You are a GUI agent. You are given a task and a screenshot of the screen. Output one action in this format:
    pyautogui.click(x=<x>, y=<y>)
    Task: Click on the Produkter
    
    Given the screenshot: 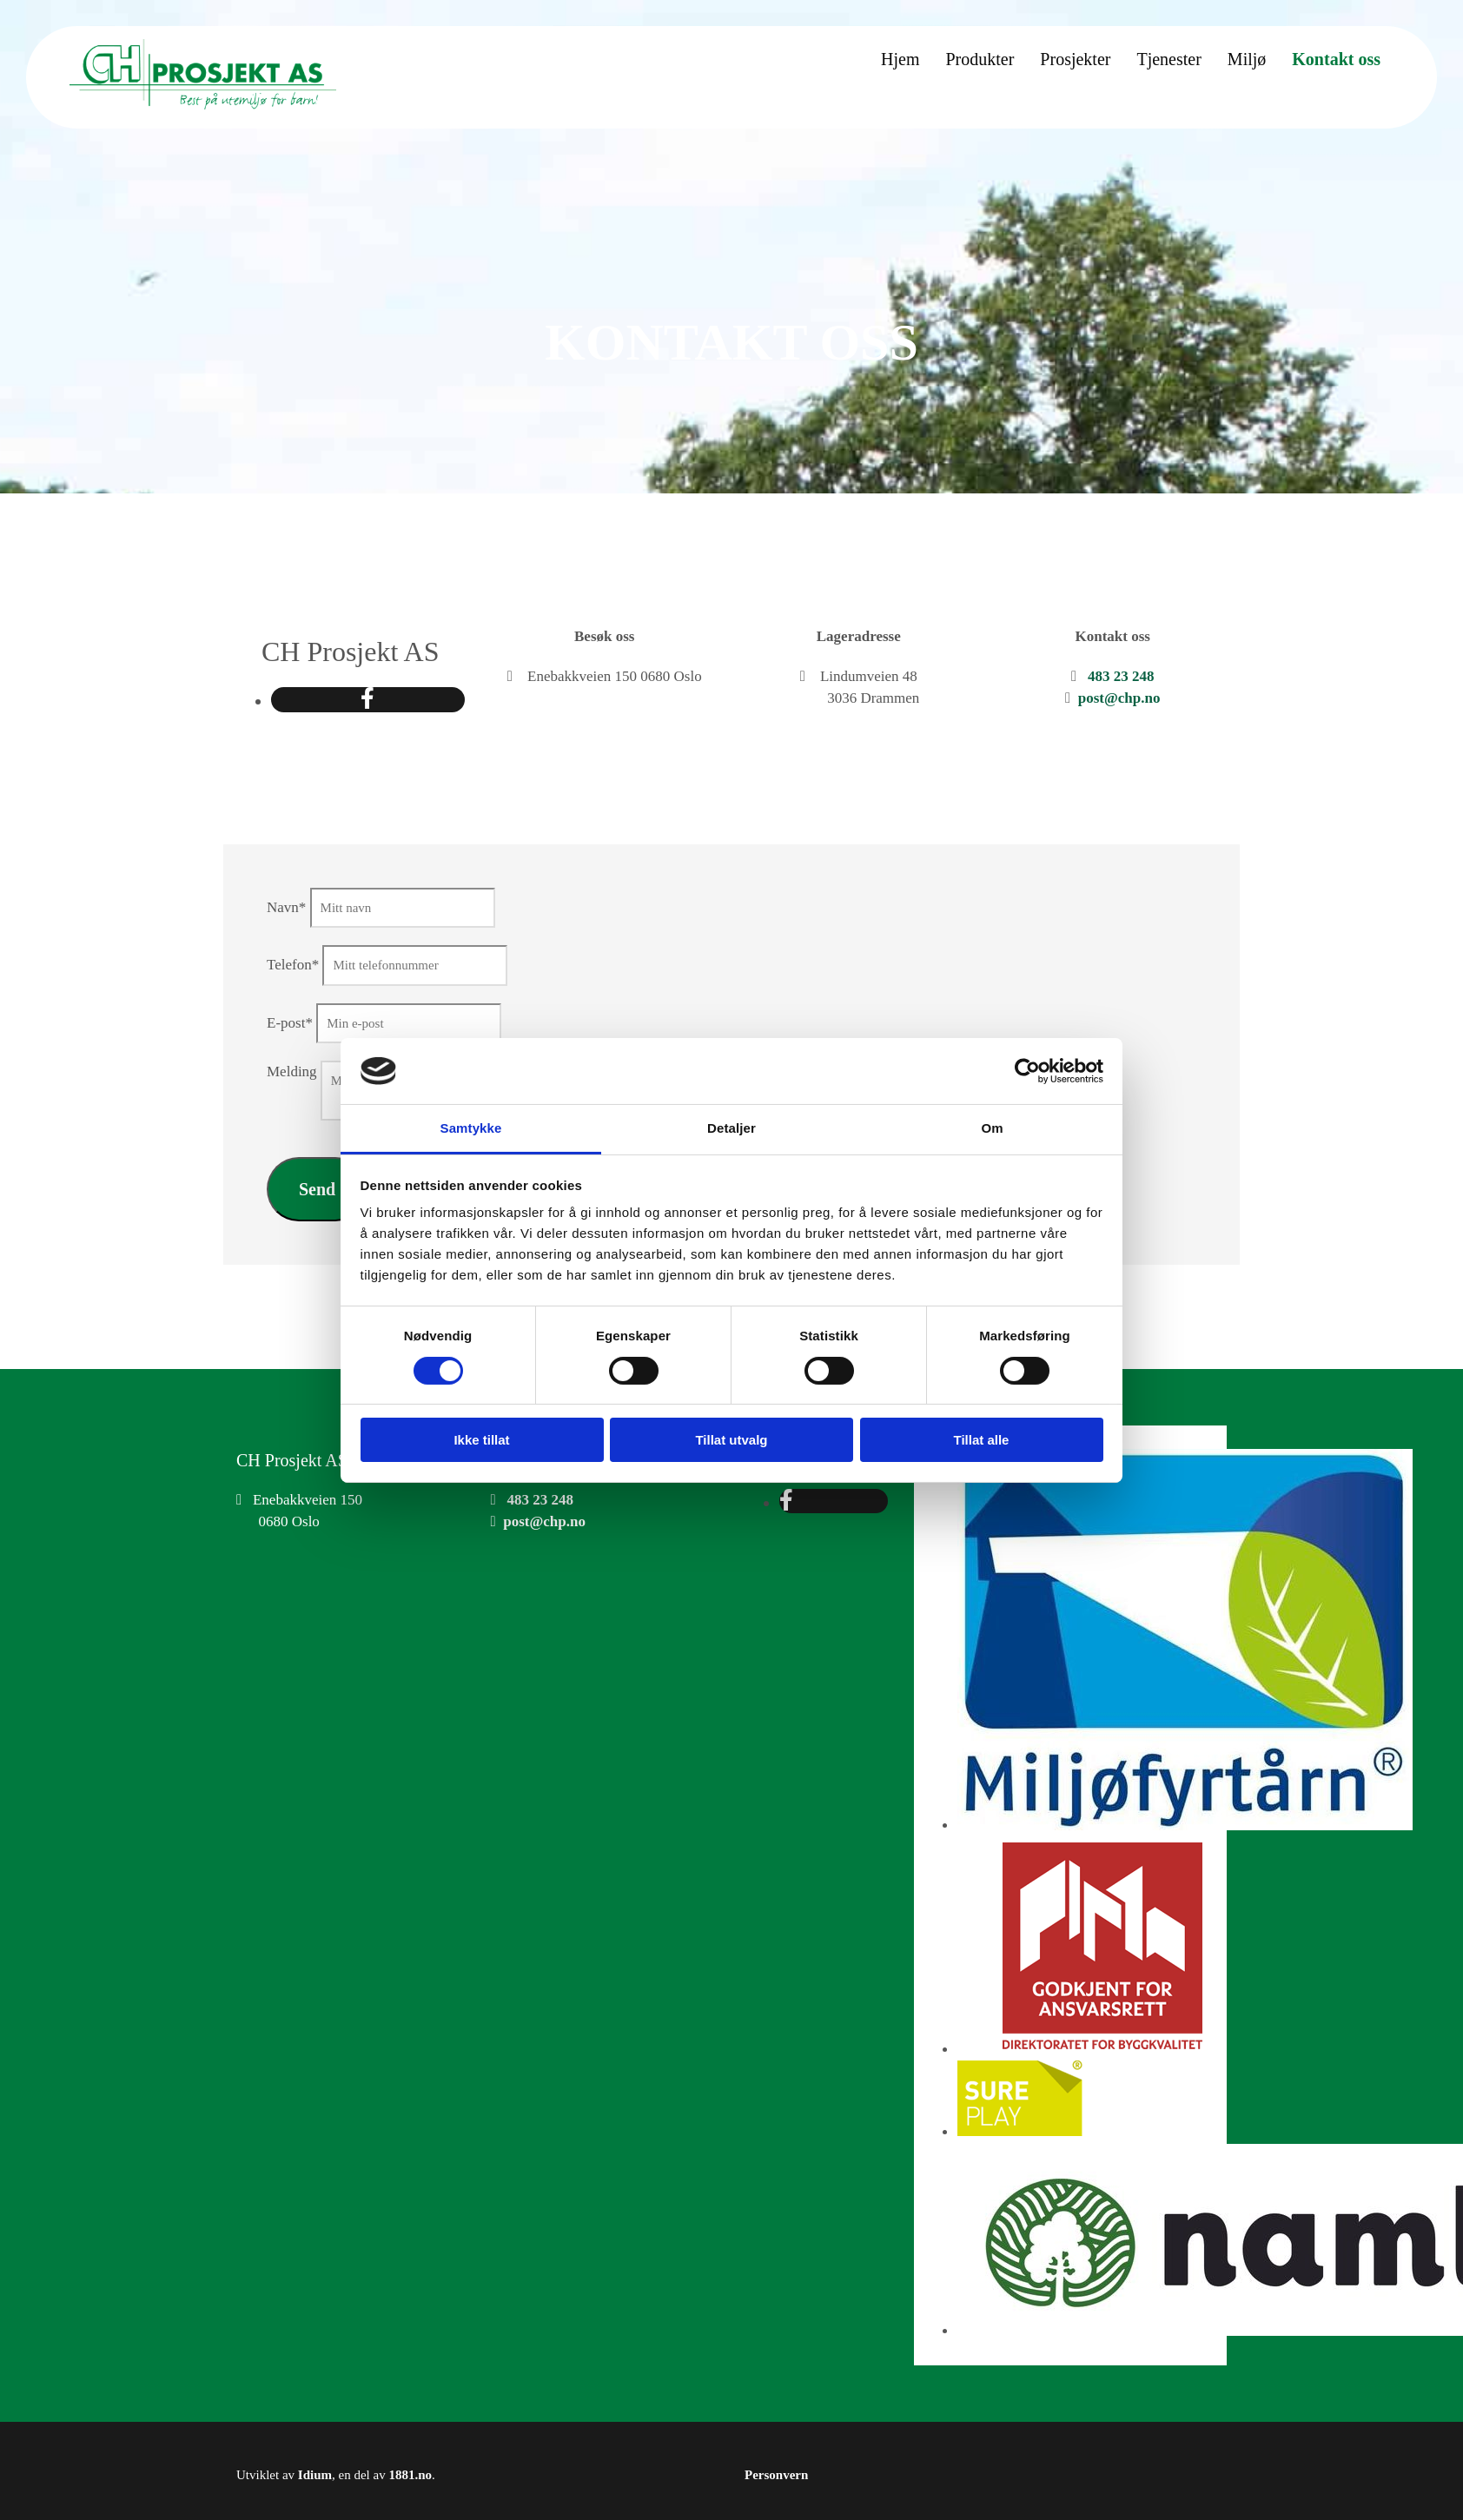 What is the action you would take?
    pyautogui.click(x=979, y=59)
    